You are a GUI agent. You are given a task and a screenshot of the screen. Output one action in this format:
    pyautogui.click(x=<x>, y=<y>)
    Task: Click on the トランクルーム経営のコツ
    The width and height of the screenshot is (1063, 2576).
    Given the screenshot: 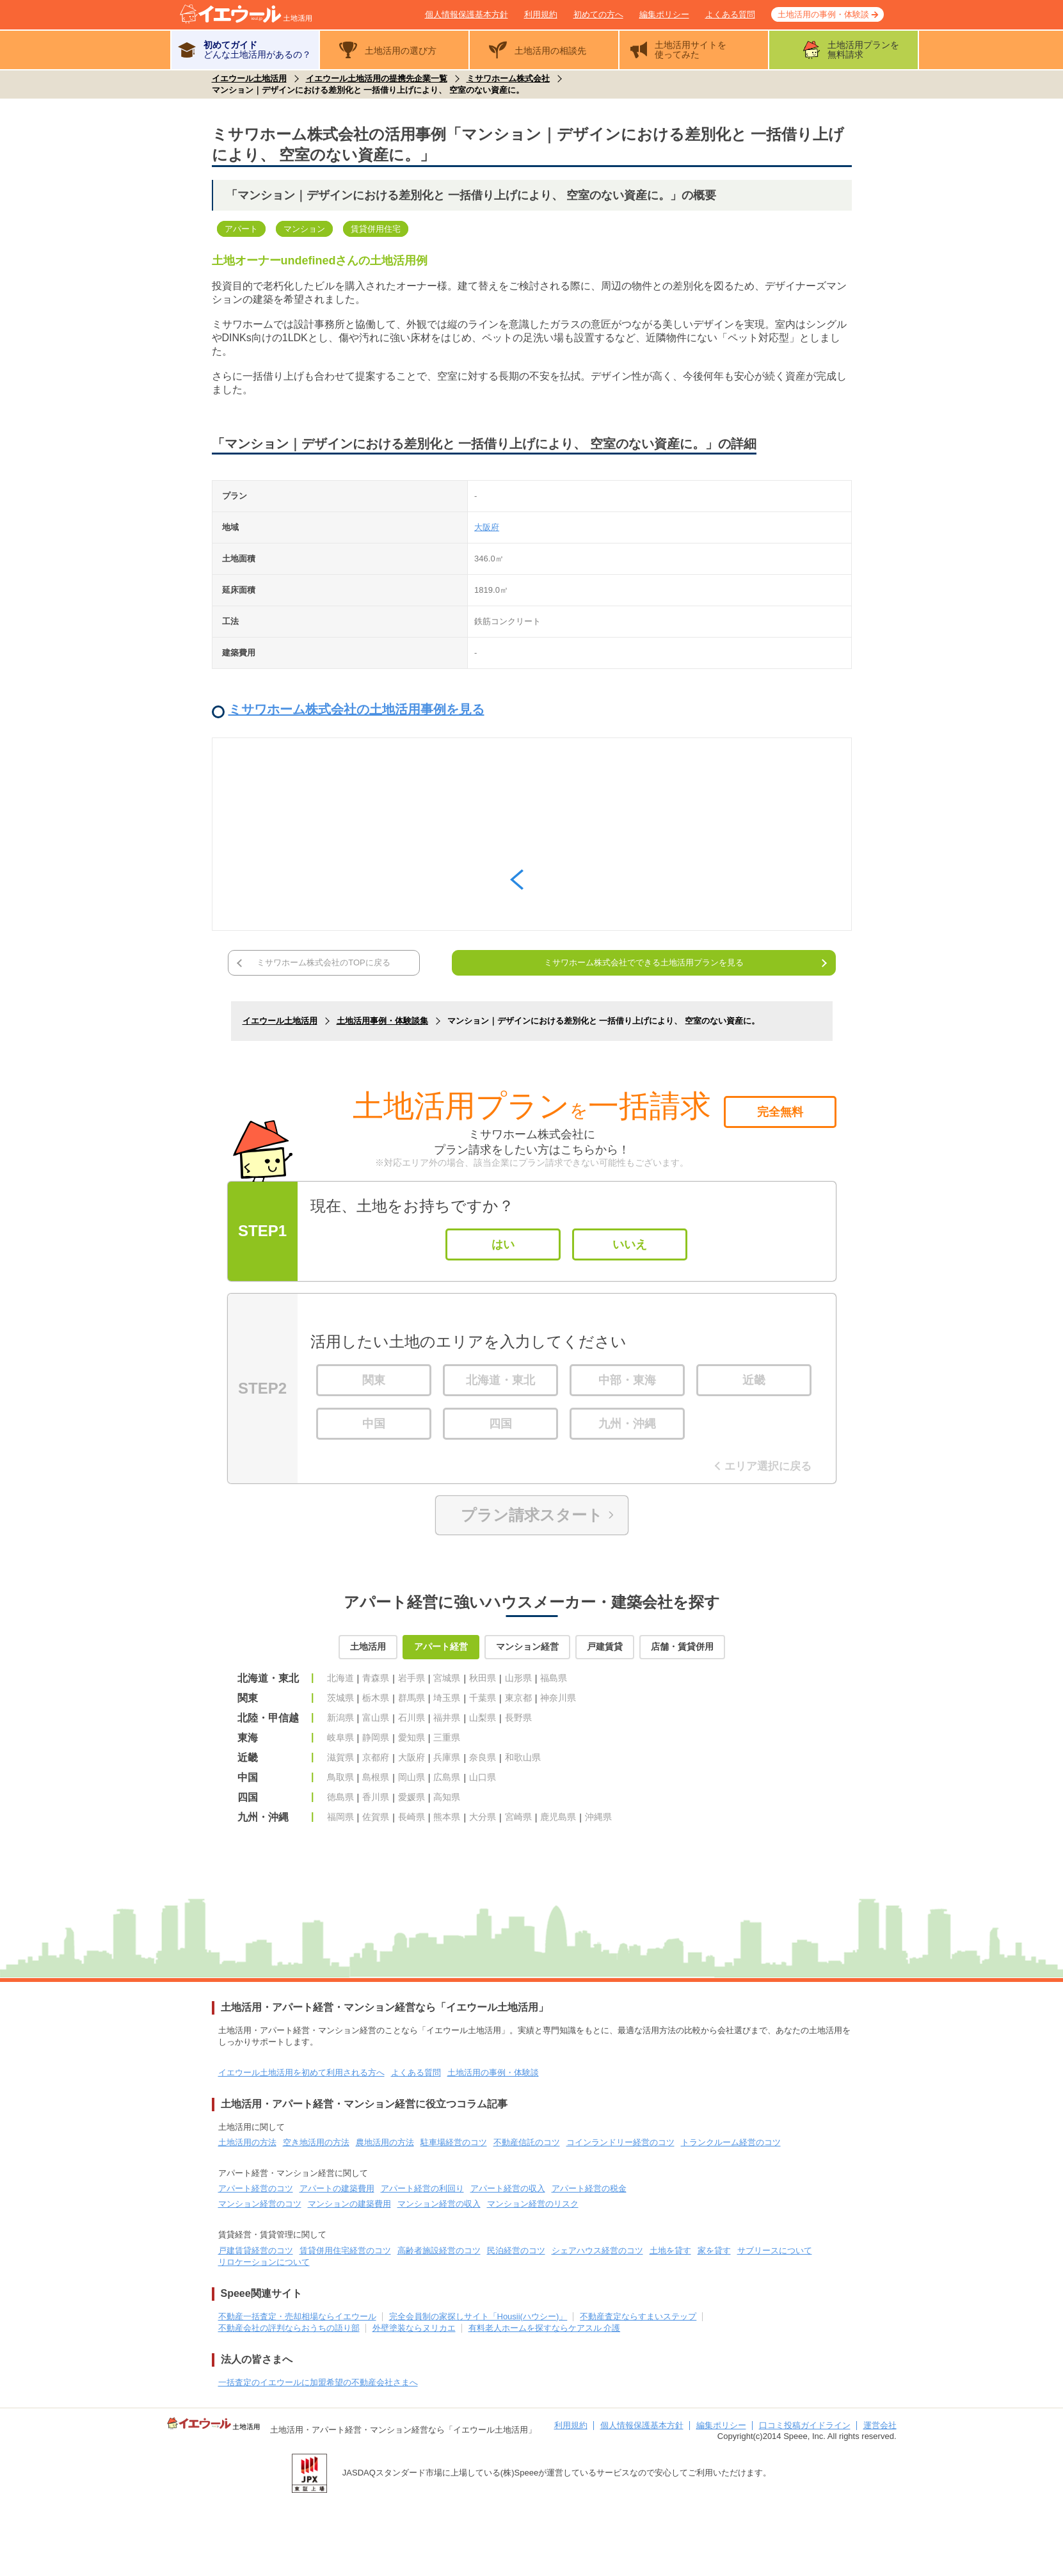 What is the action you would take?
    pyautogui.click(x=731, y=2142)
    